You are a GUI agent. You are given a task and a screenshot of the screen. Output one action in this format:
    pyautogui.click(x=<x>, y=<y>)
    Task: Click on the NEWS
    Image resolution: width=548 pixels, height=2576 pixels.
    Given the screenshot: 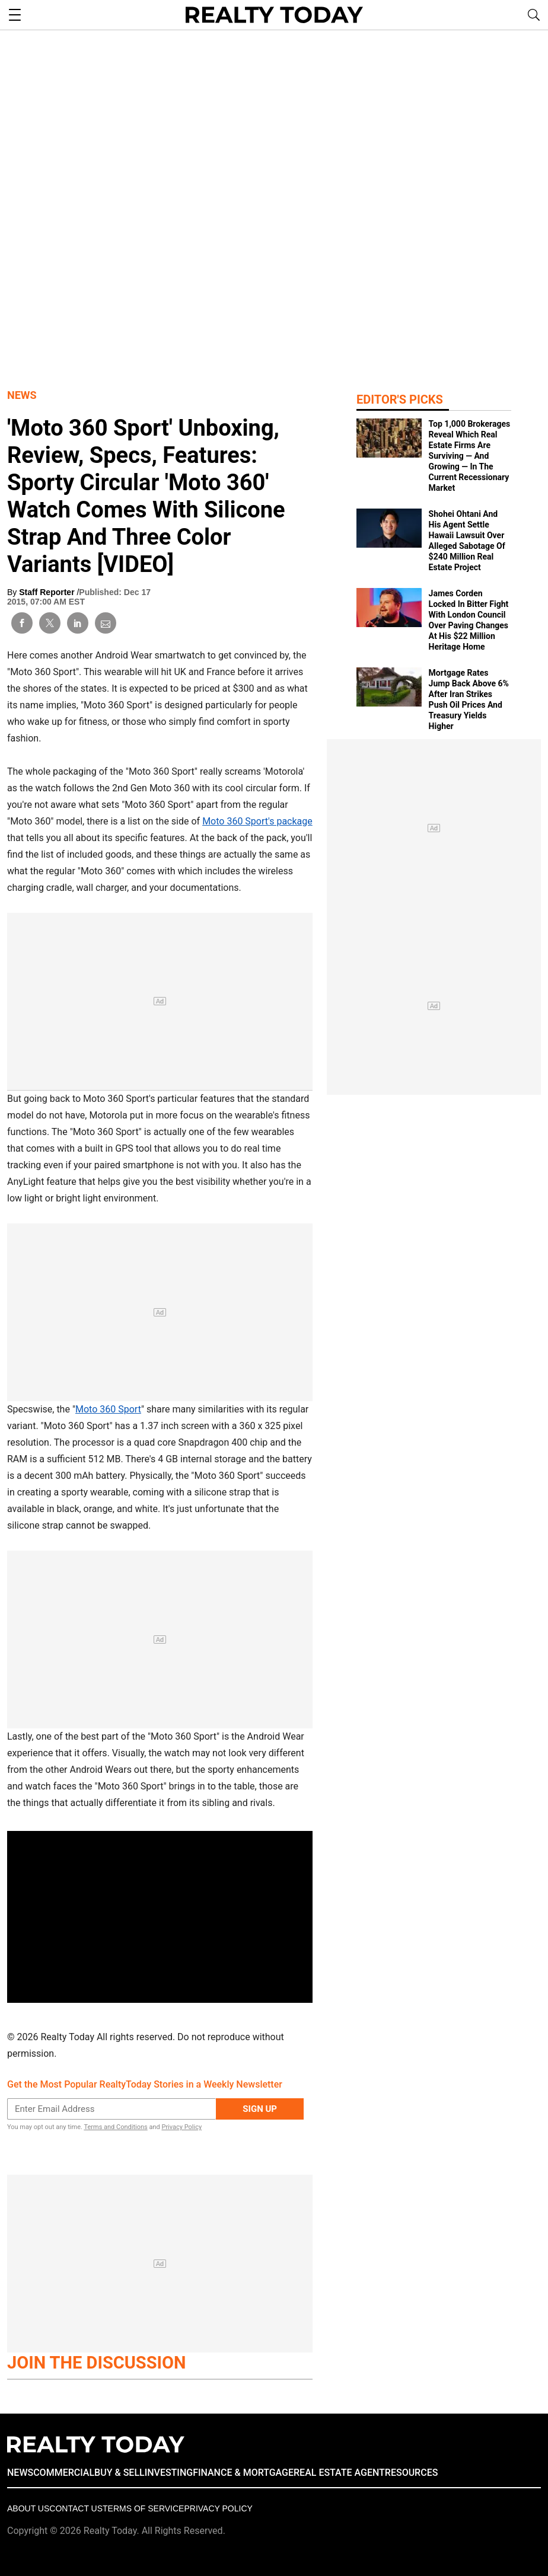 What is the action you would take?
    pyautogui.click(x=20, y=2472)
    